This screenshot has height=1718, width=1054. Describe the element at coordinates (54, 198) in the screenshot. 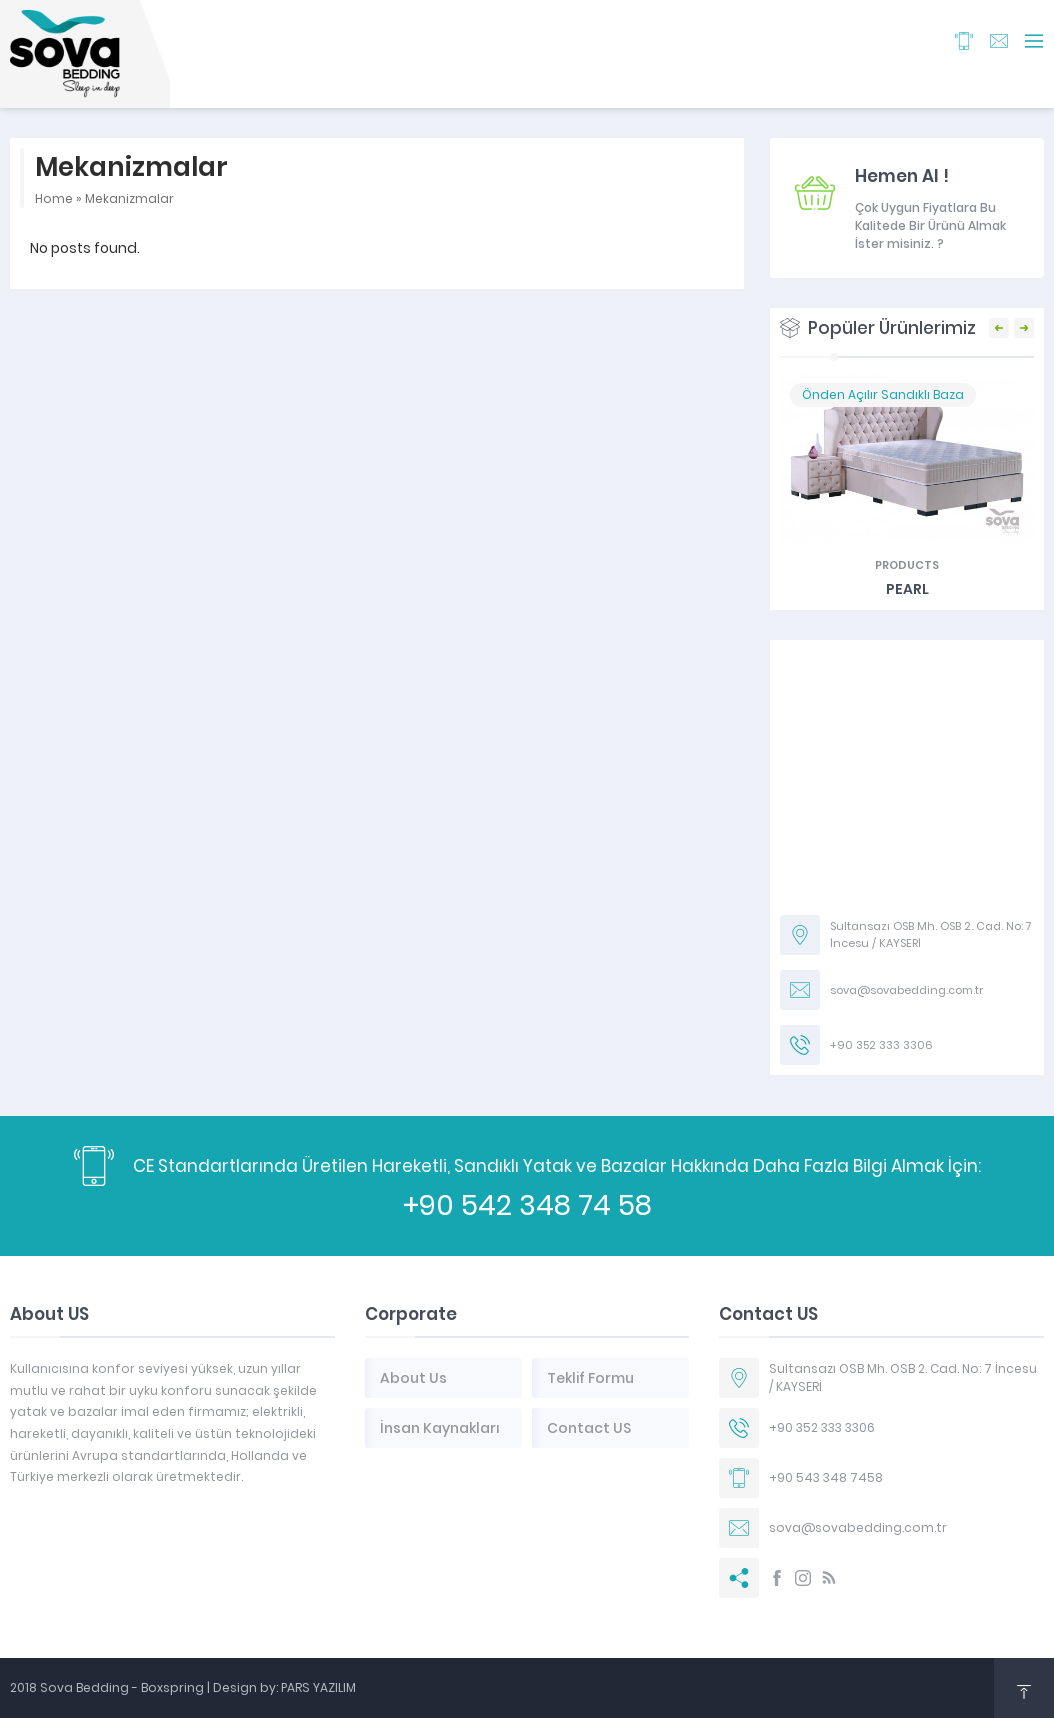

I see `Home` at that location.